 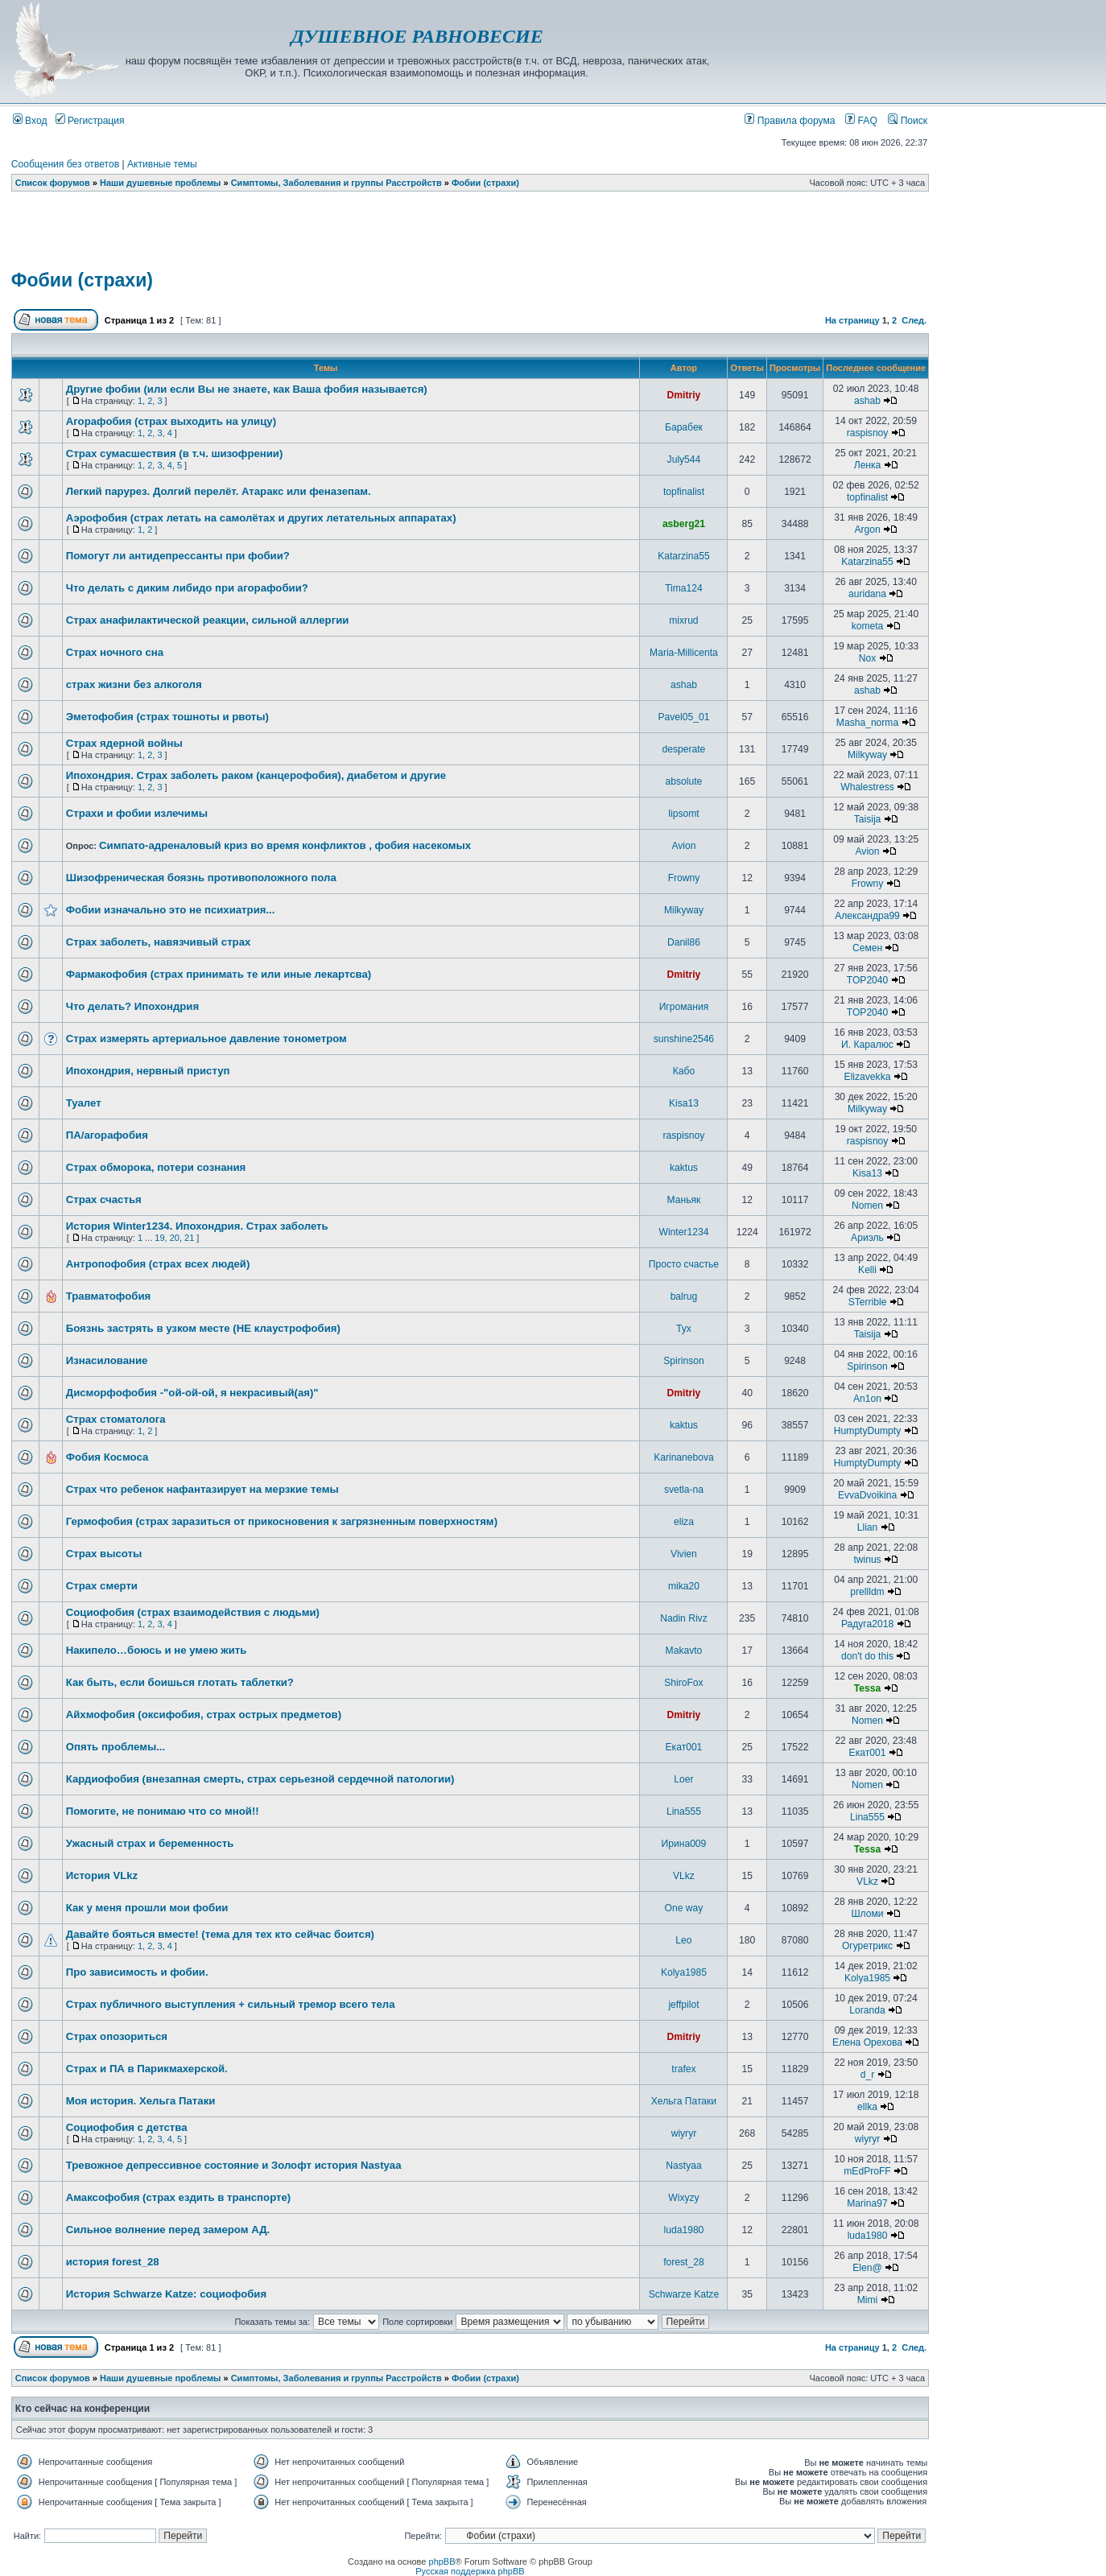 What do you see at coordinates (158, 1264) in the screenshot?
I see `Антропофобия (страх всех людей)` at bounding box center [158, 1264].